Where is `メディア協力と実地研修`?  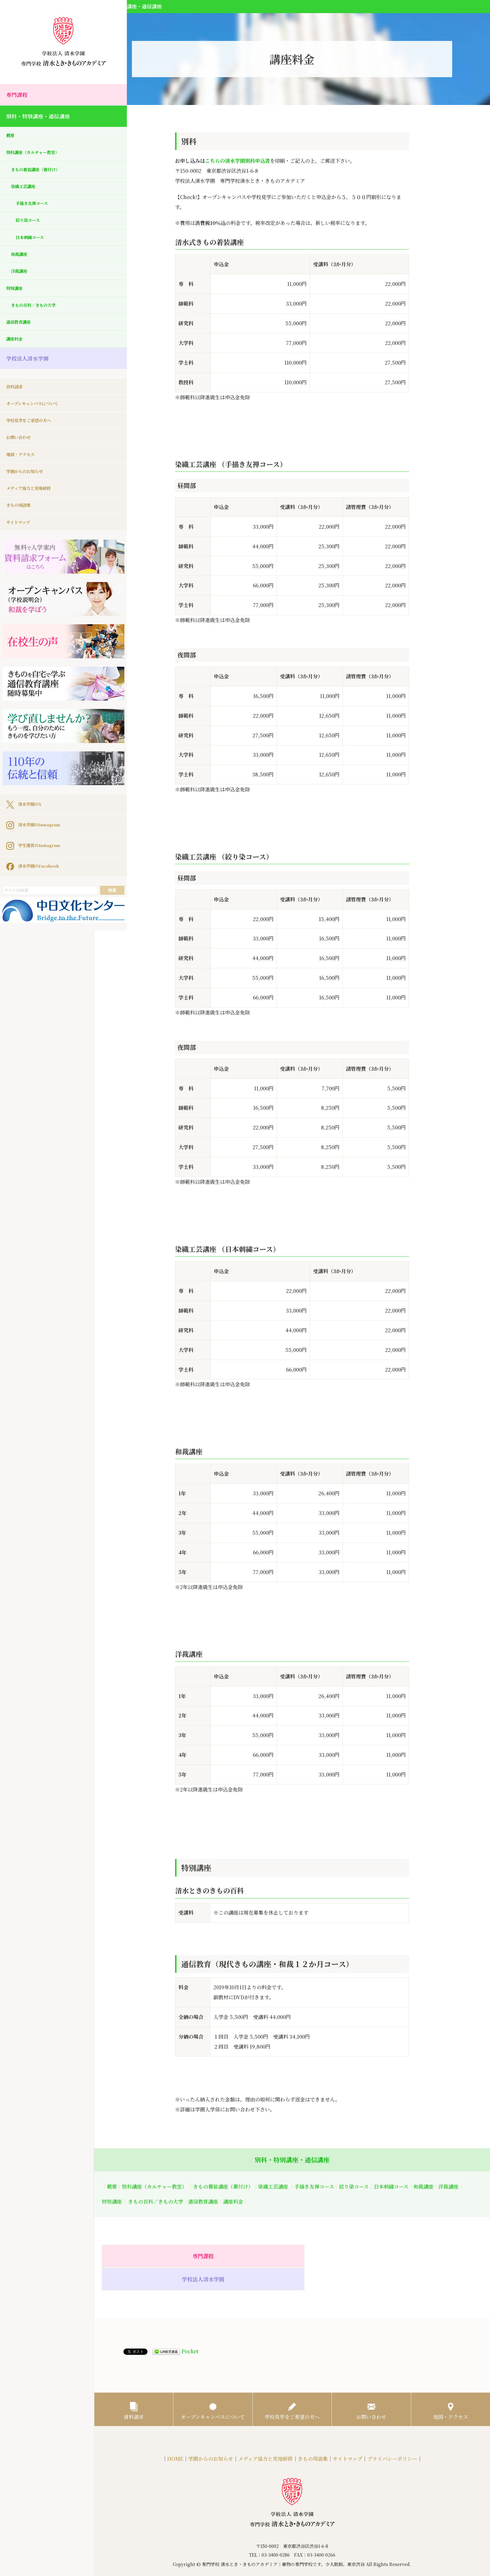 メディア協力と実地研修 is located at coordinates (33, 505).